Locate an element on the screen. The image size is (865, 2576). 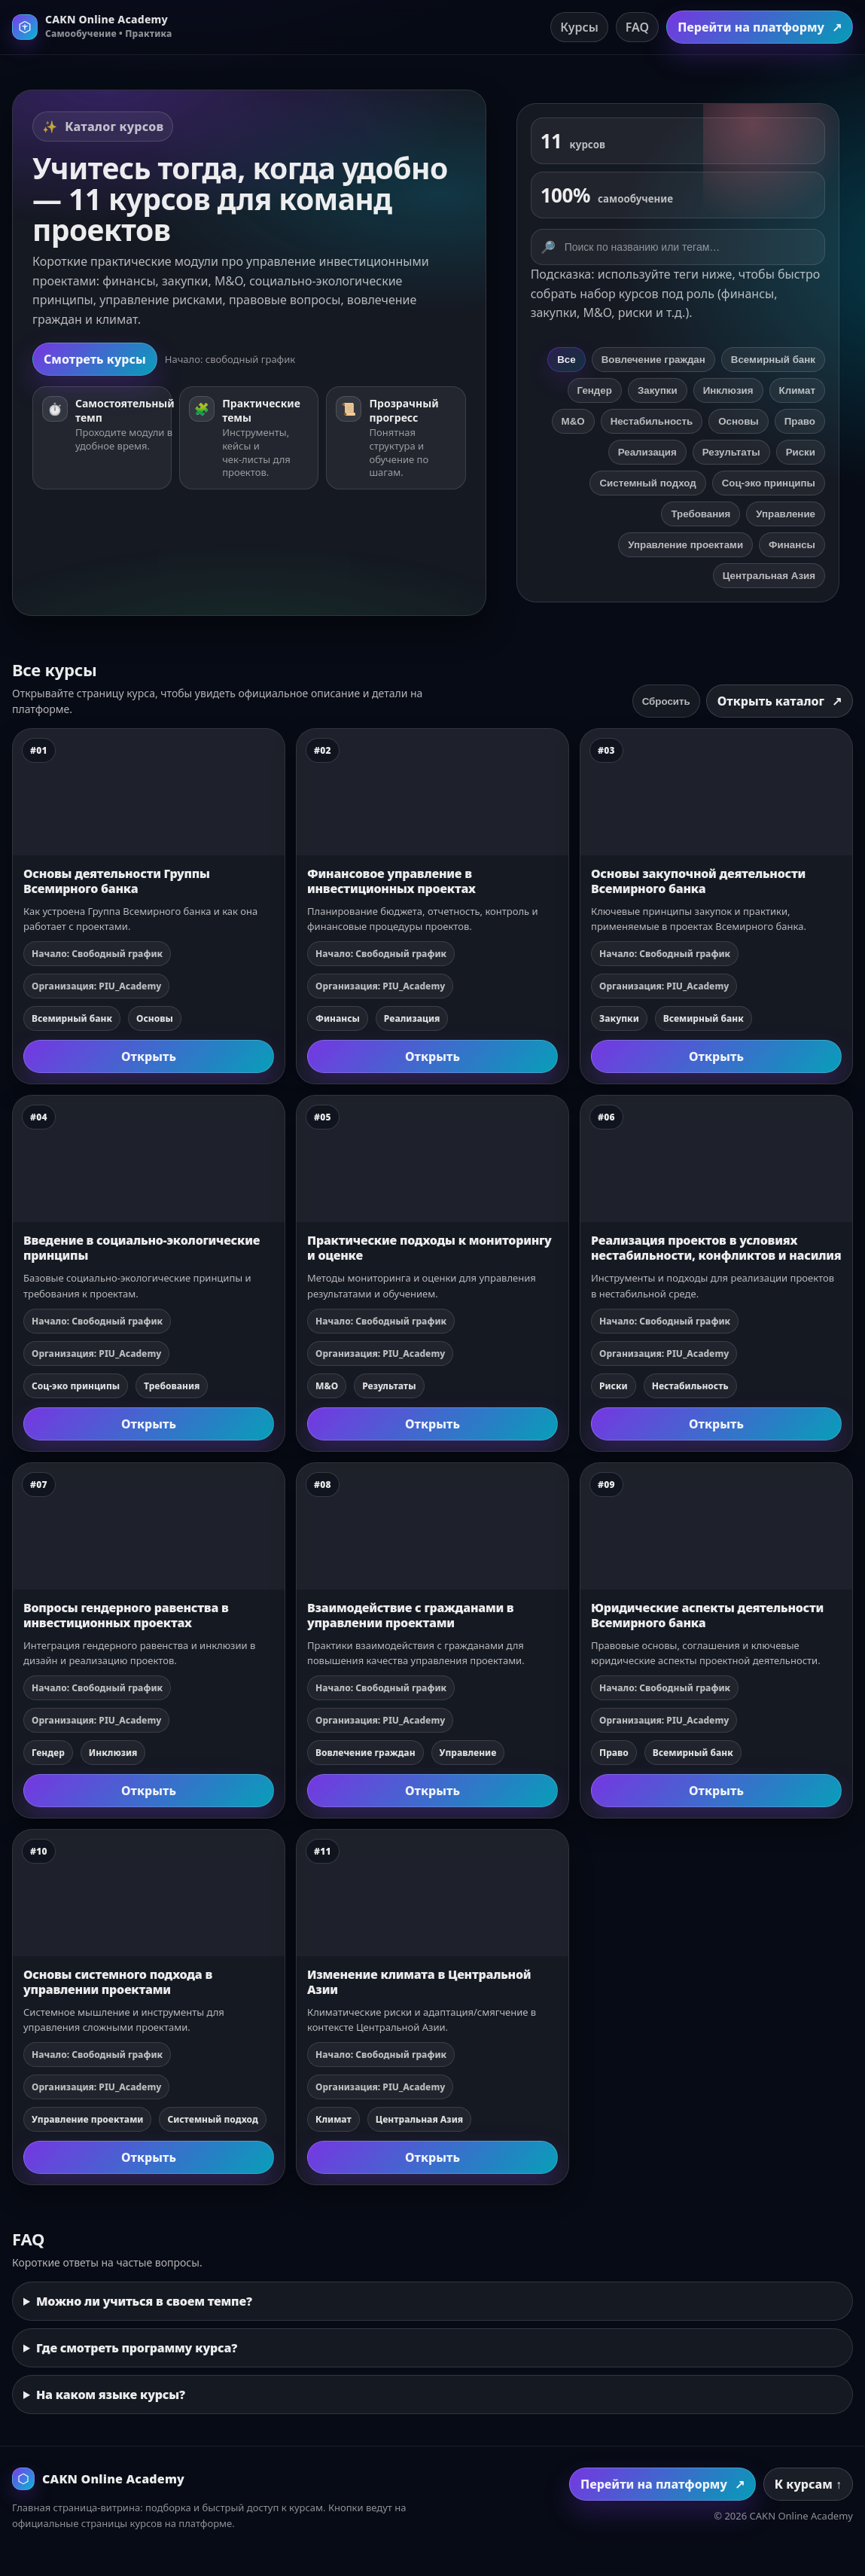
Основы is located at coordinates (738, 421).